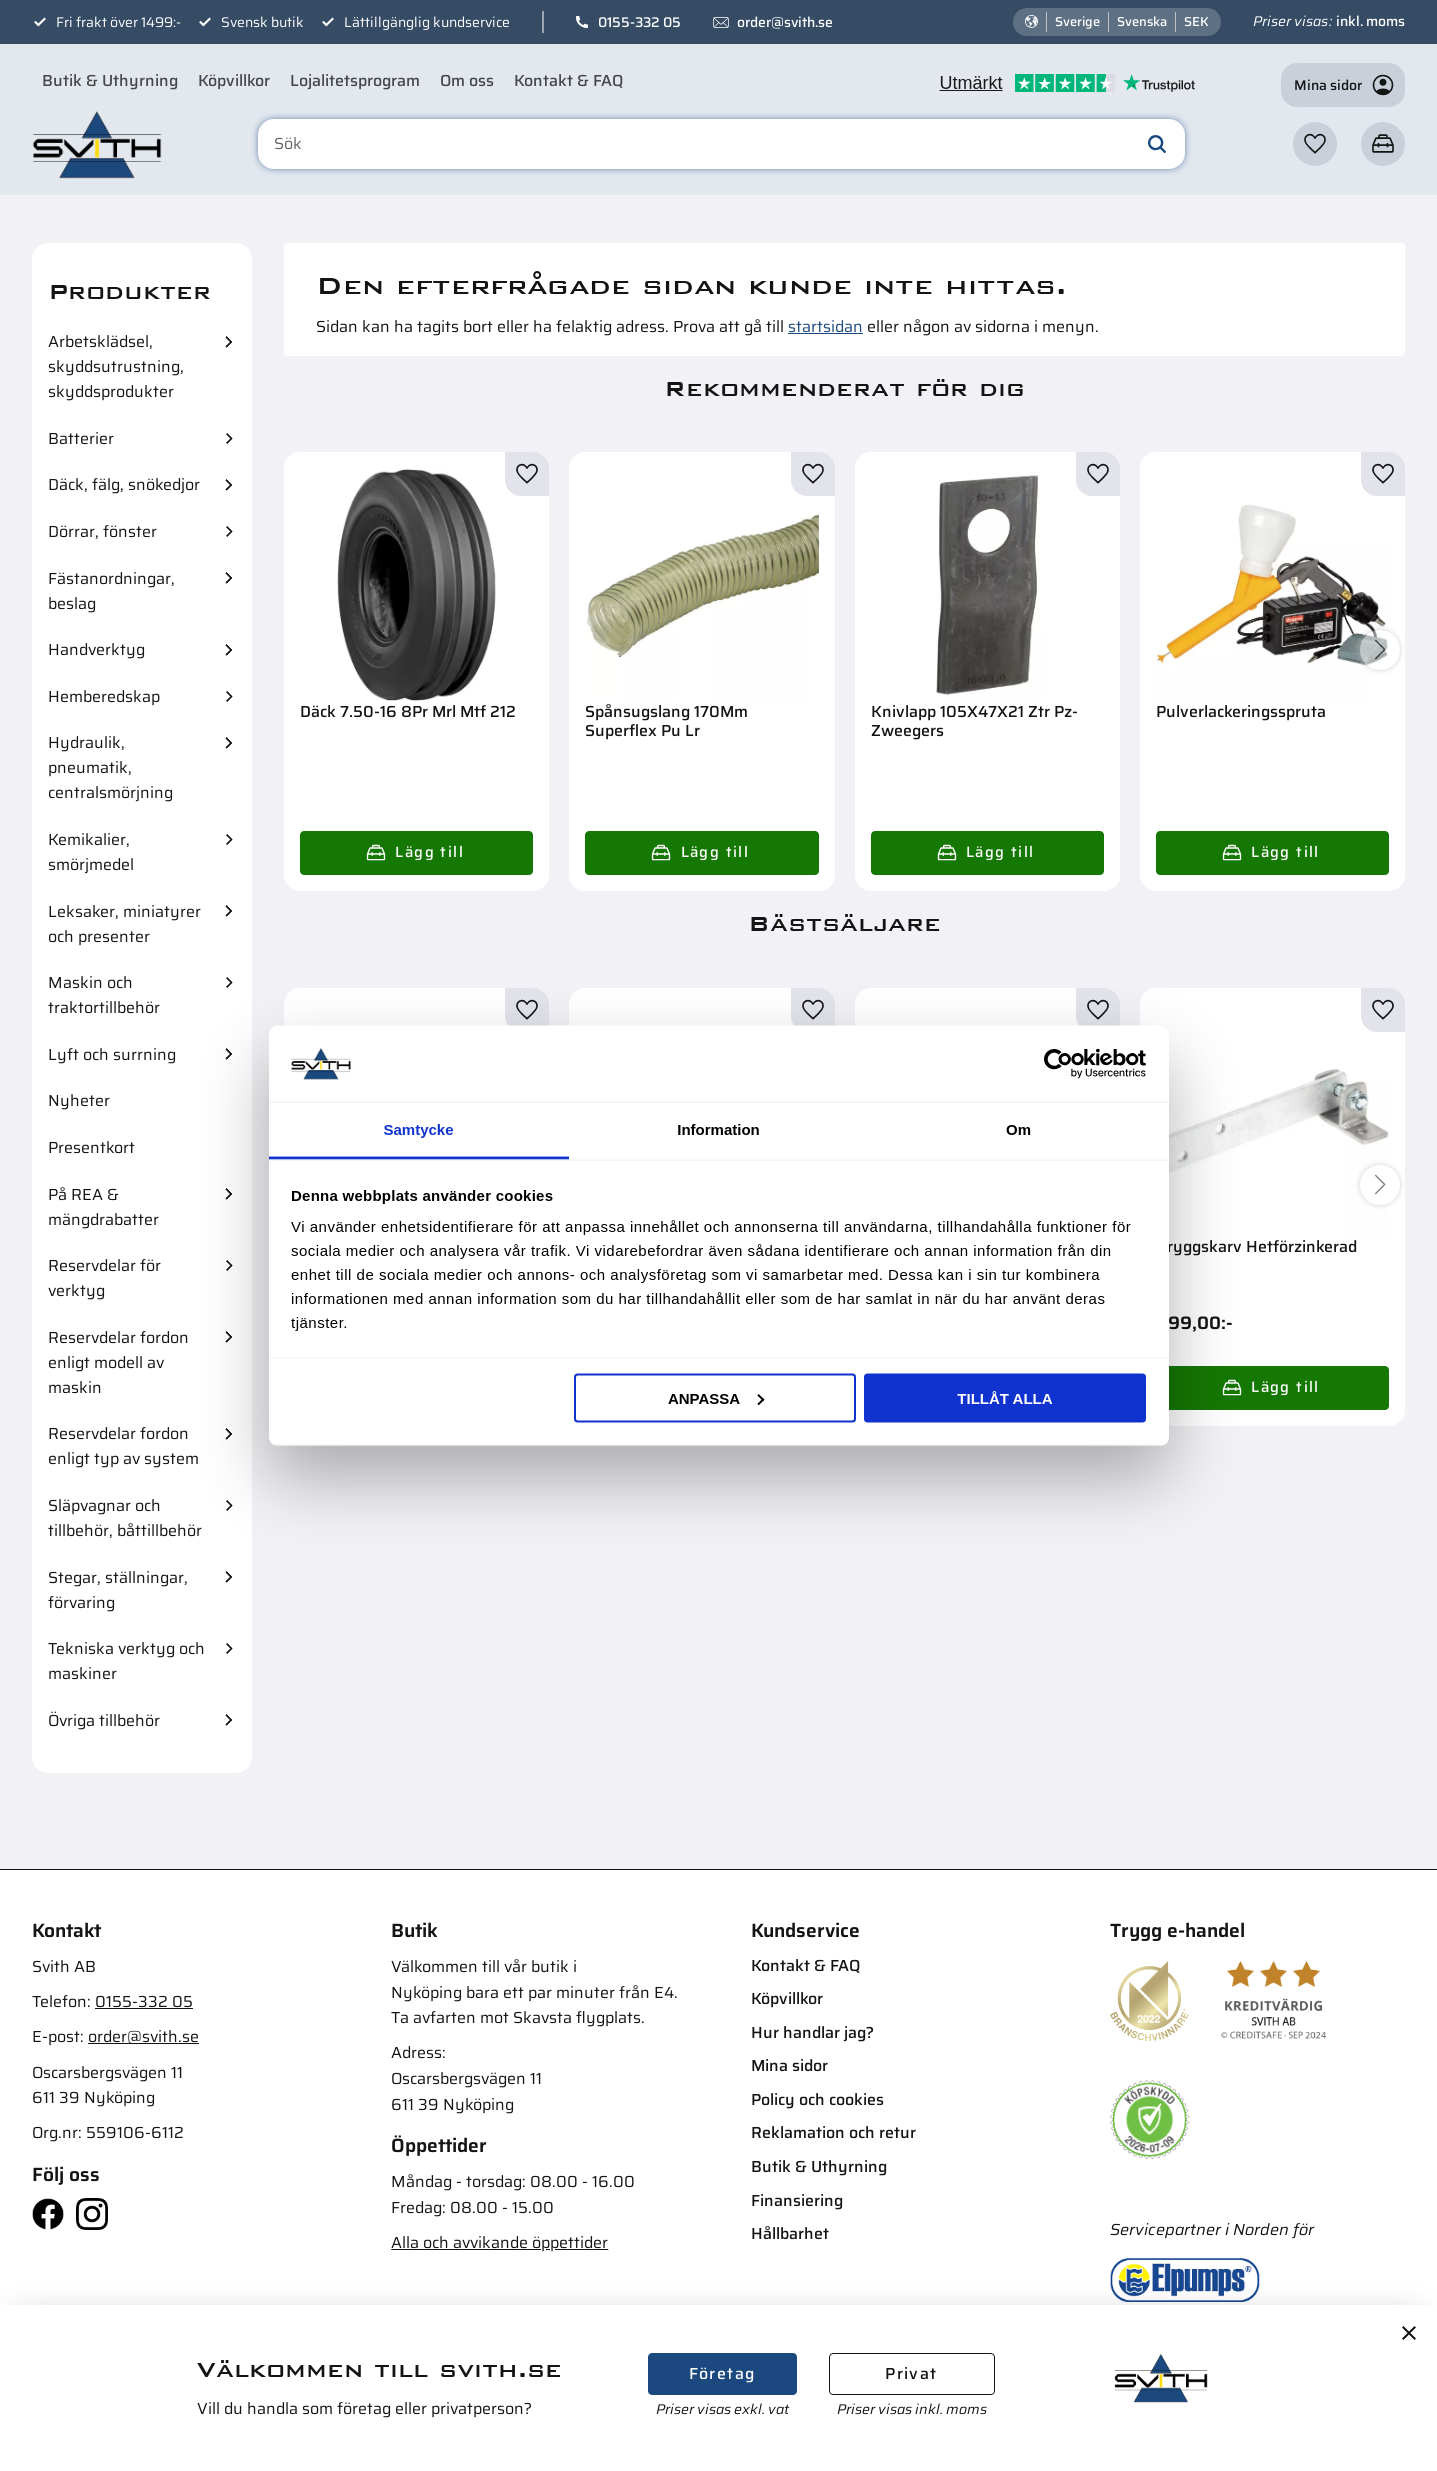  What do you see at coordinates (789, 2065) in the screenshot?
I see `Mina sidor [menuitem]` at bounding box center [789, 2065].